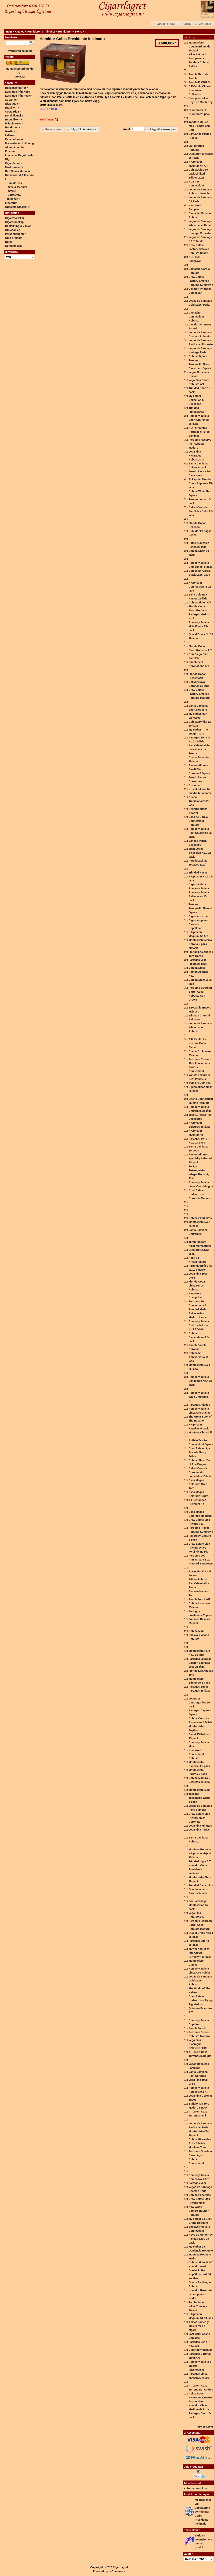  Describe the element at coordinates (199, 1547) in the screenshot. I see `Drew Estate Liga Privada Unico Feral Flying Pig` at that location.